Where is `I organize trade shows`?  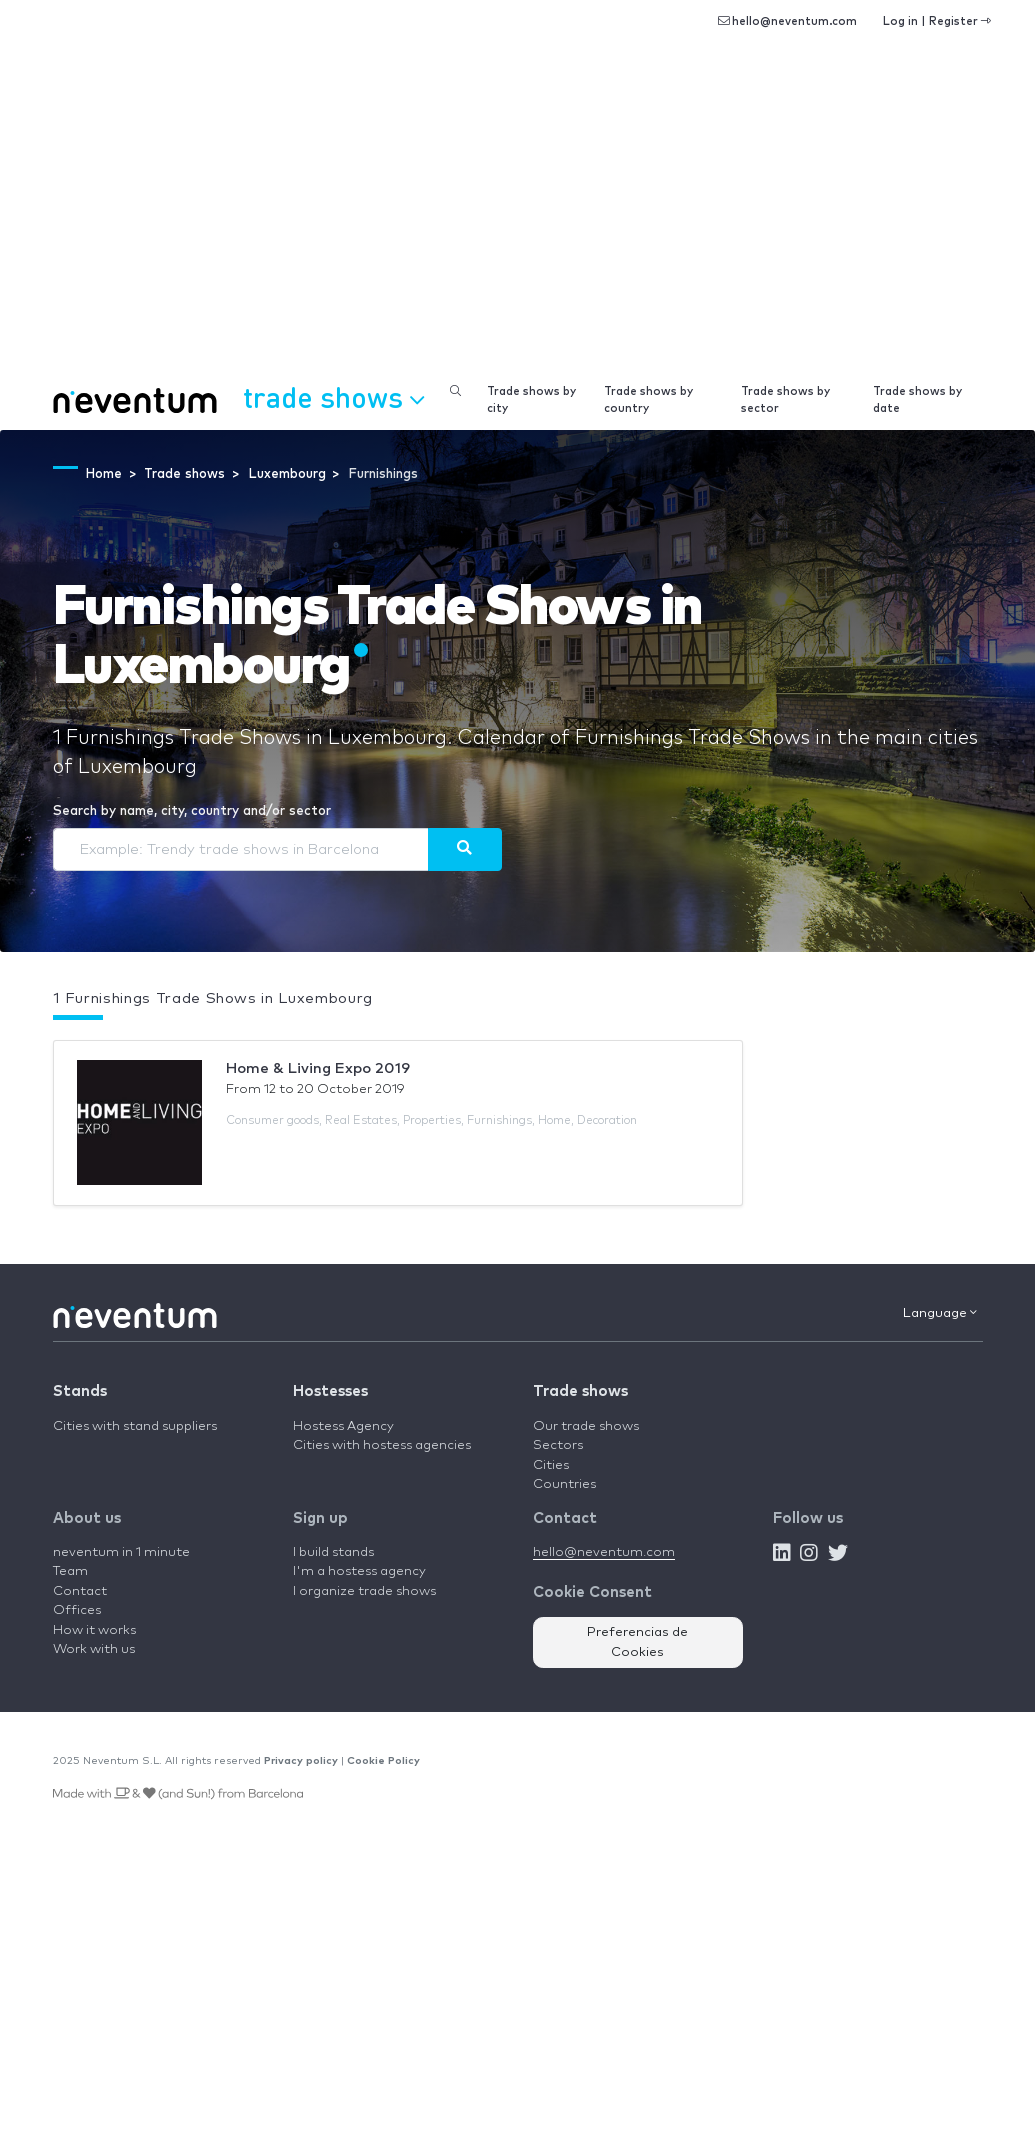
I organize trade shows is located at coordinates (364, 1591).